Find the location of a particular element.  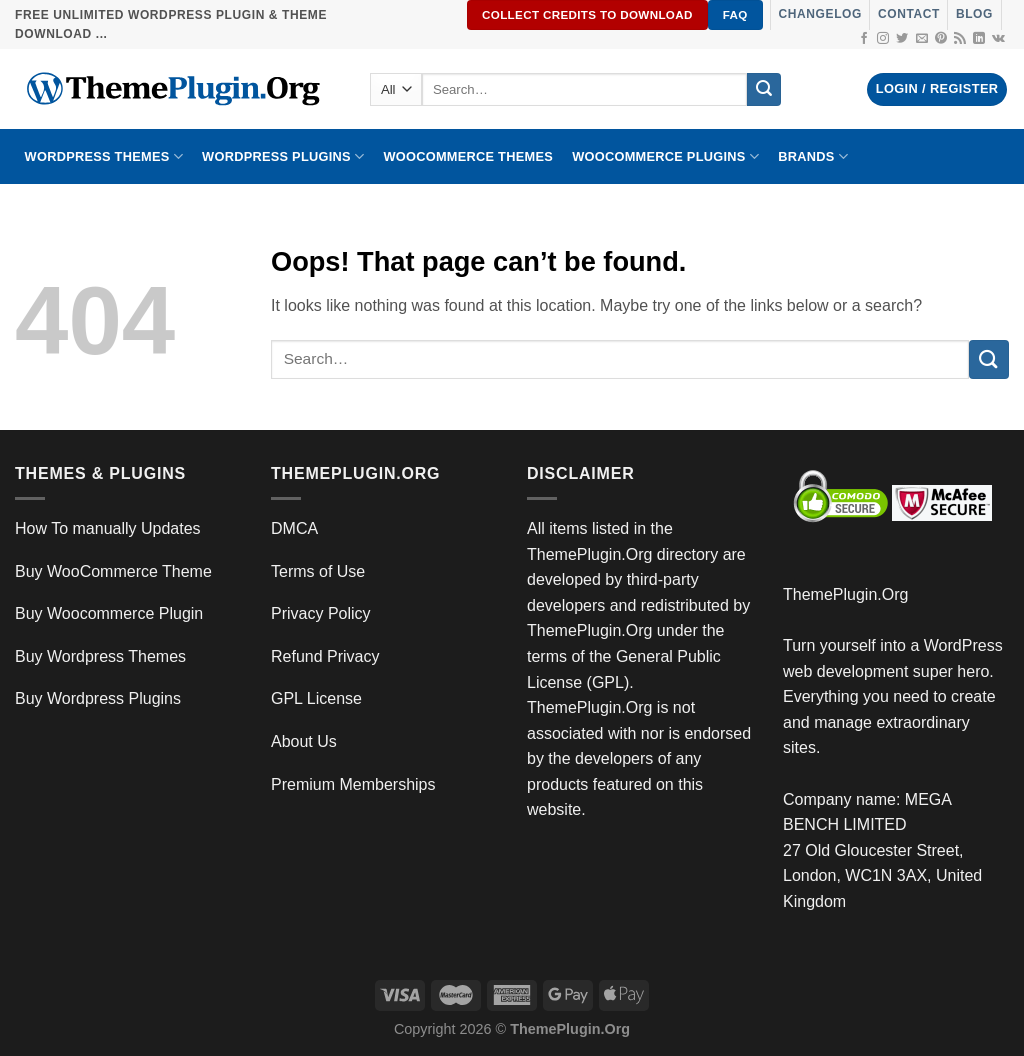

BRANDS is located at coordinates (813, 156).